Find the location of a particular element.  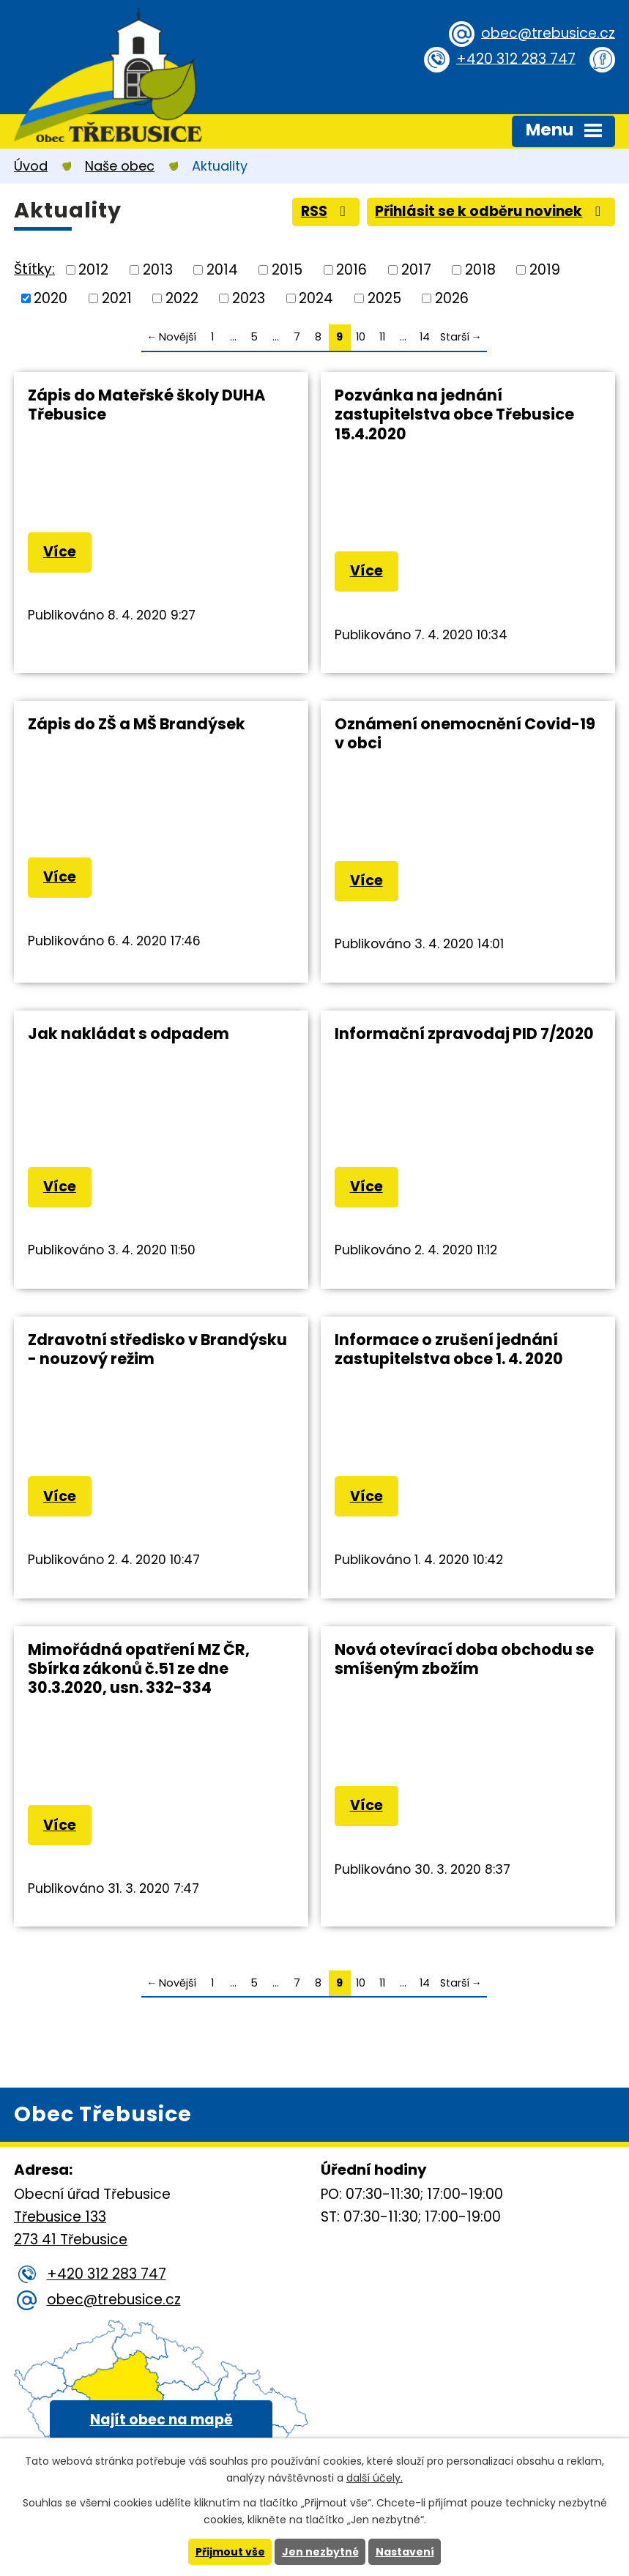

další účely. is located at coordinates (374, 2478).